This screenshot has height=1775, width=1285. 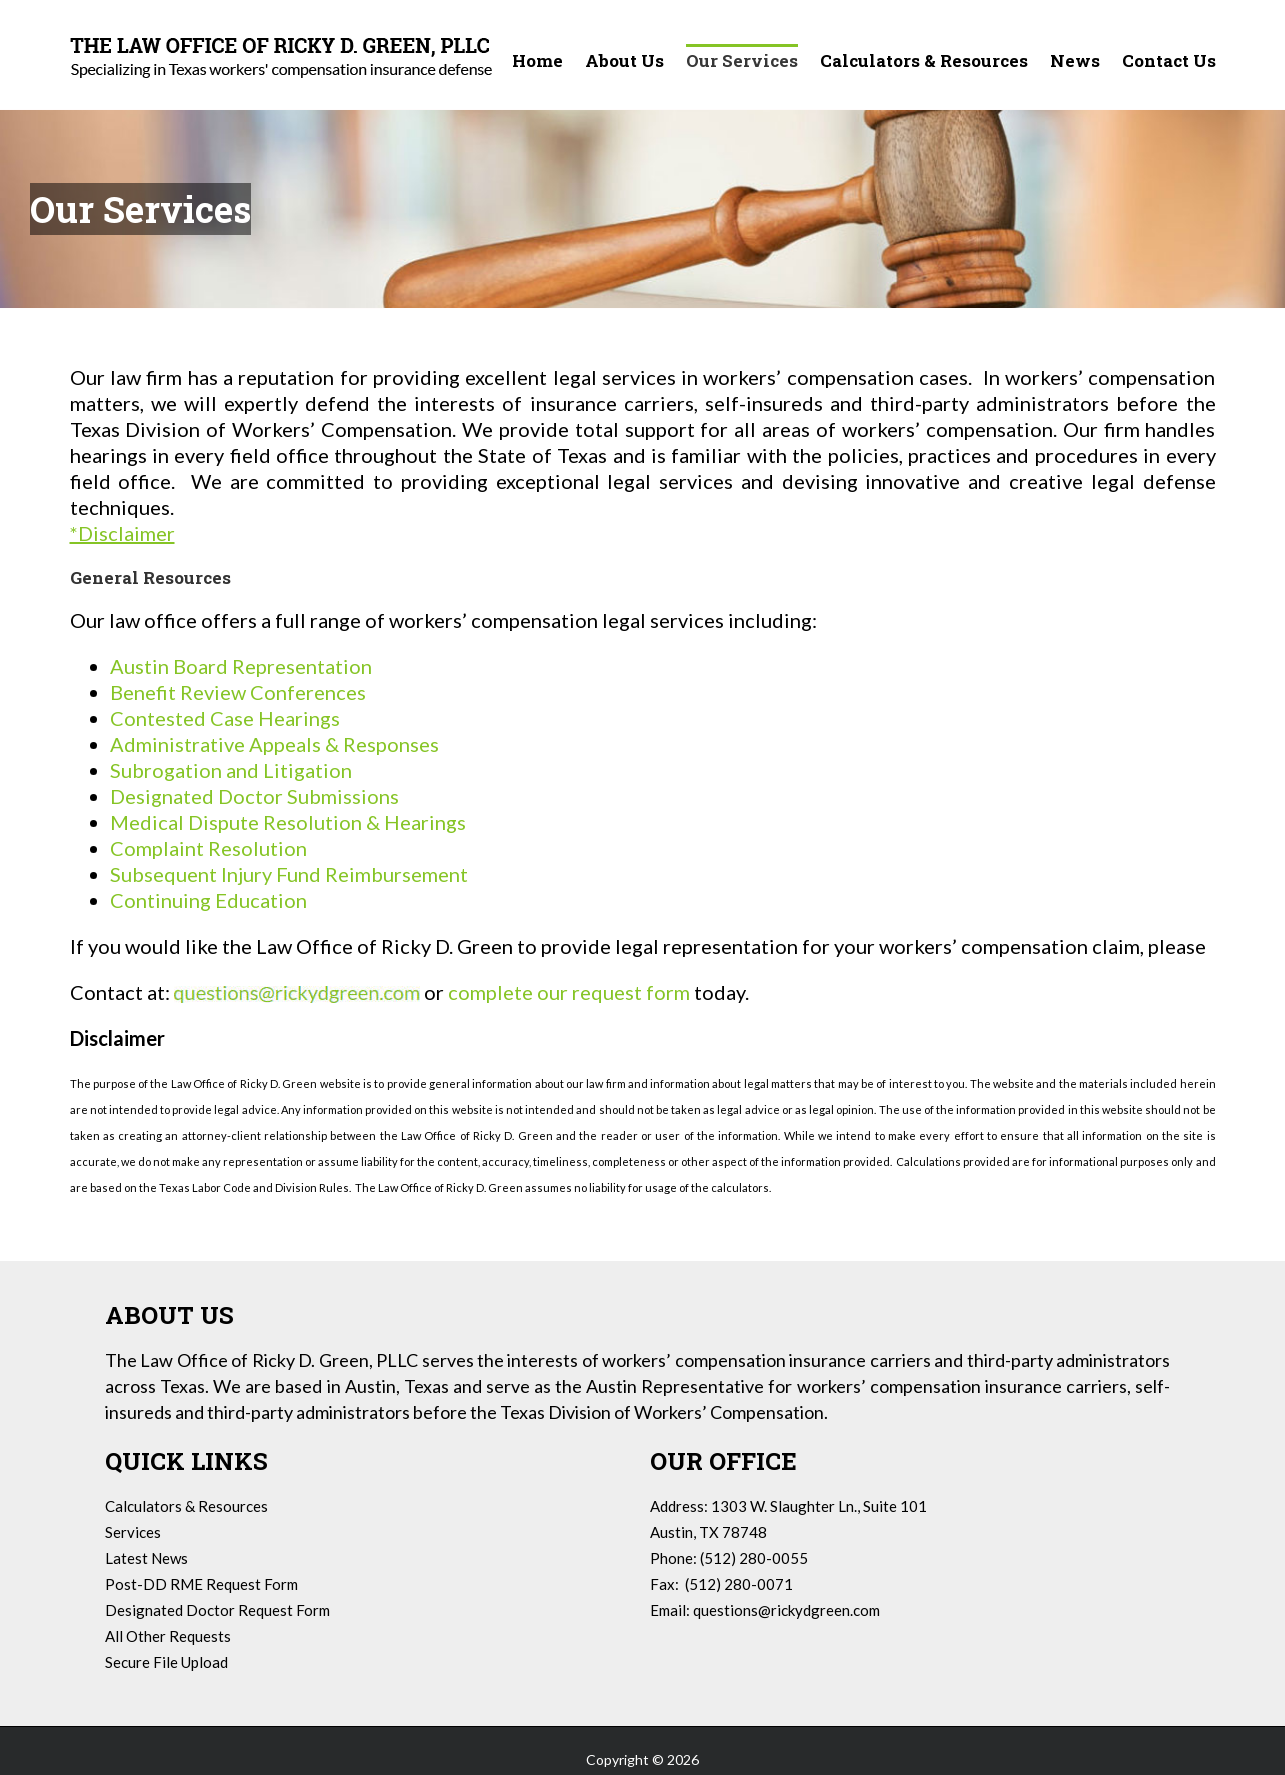 I want to click on Medical Dispute Resolution & Hearings, so click(x=288, y=822).